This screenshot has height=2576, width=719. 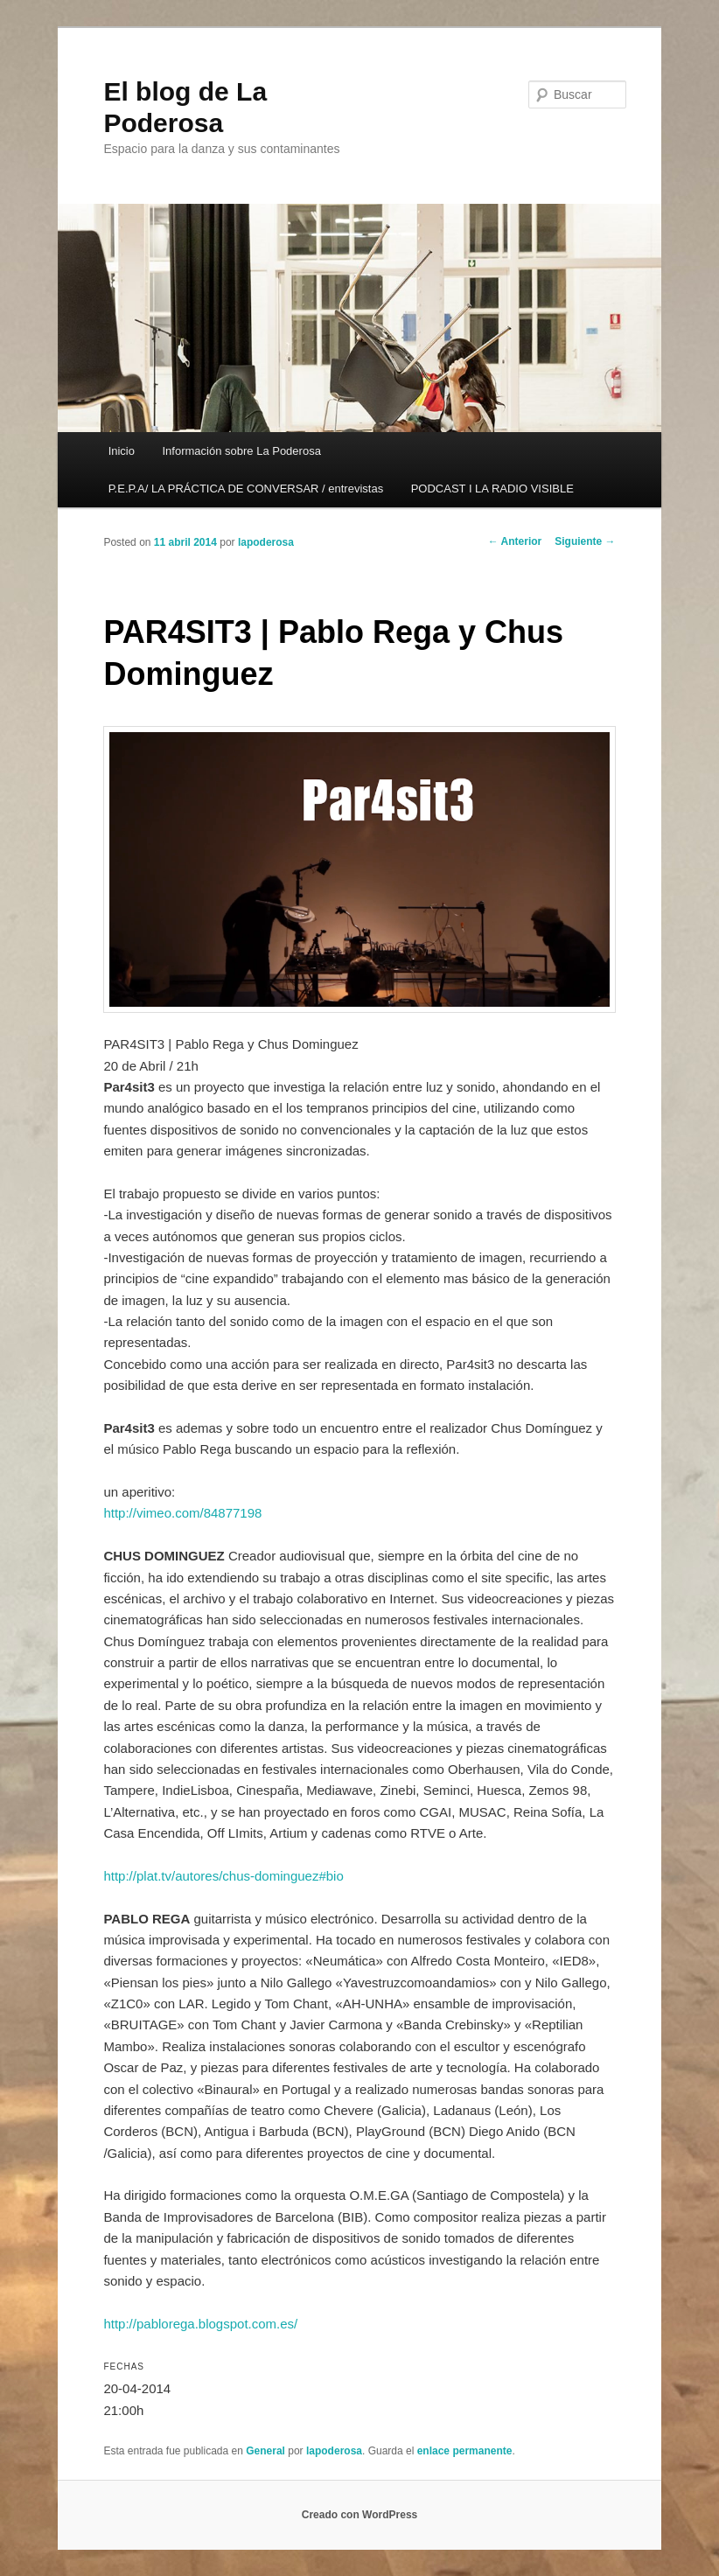 What do you see at coordinates (265, 2451) in the screenshot?
I see `General` at bounding box center [265, 2451].